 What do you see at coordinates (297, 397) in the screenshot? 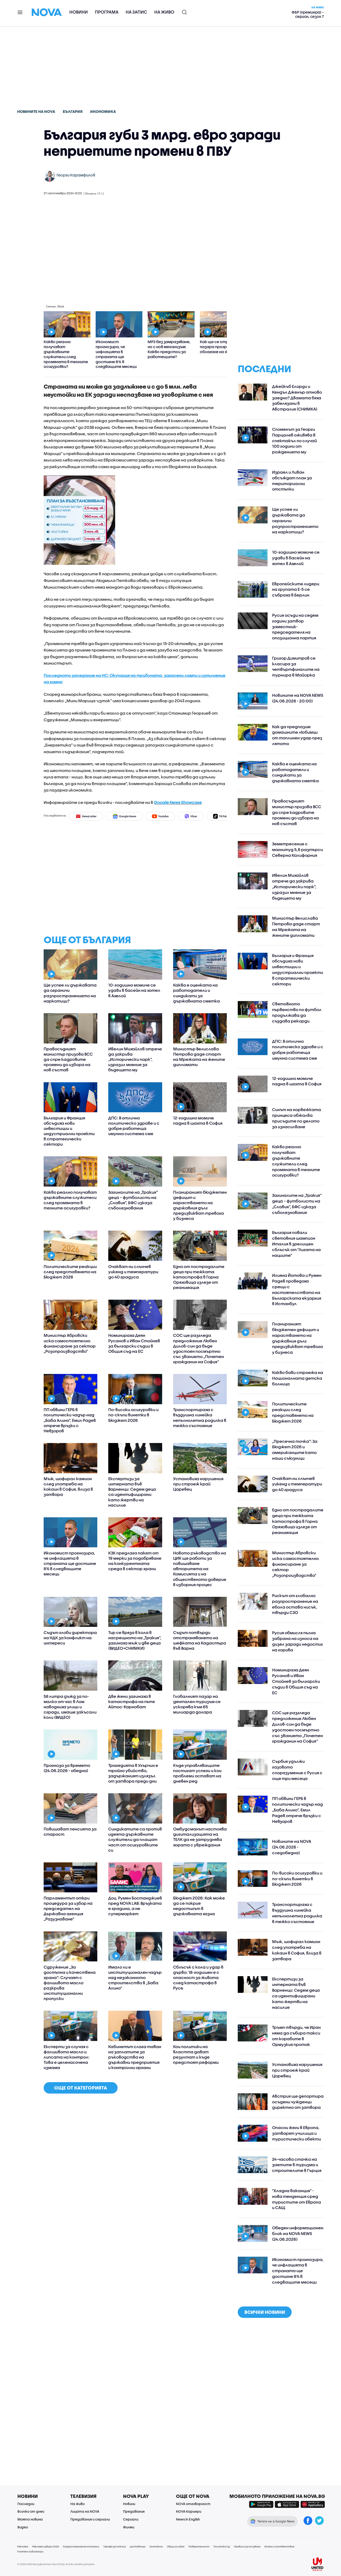
I see `Джейкъб Елорди и Кендъл Дженър отново заедно? Двамата бяха забелязани в Австралия (СНИМКА)` at bounding box center [297, 397].